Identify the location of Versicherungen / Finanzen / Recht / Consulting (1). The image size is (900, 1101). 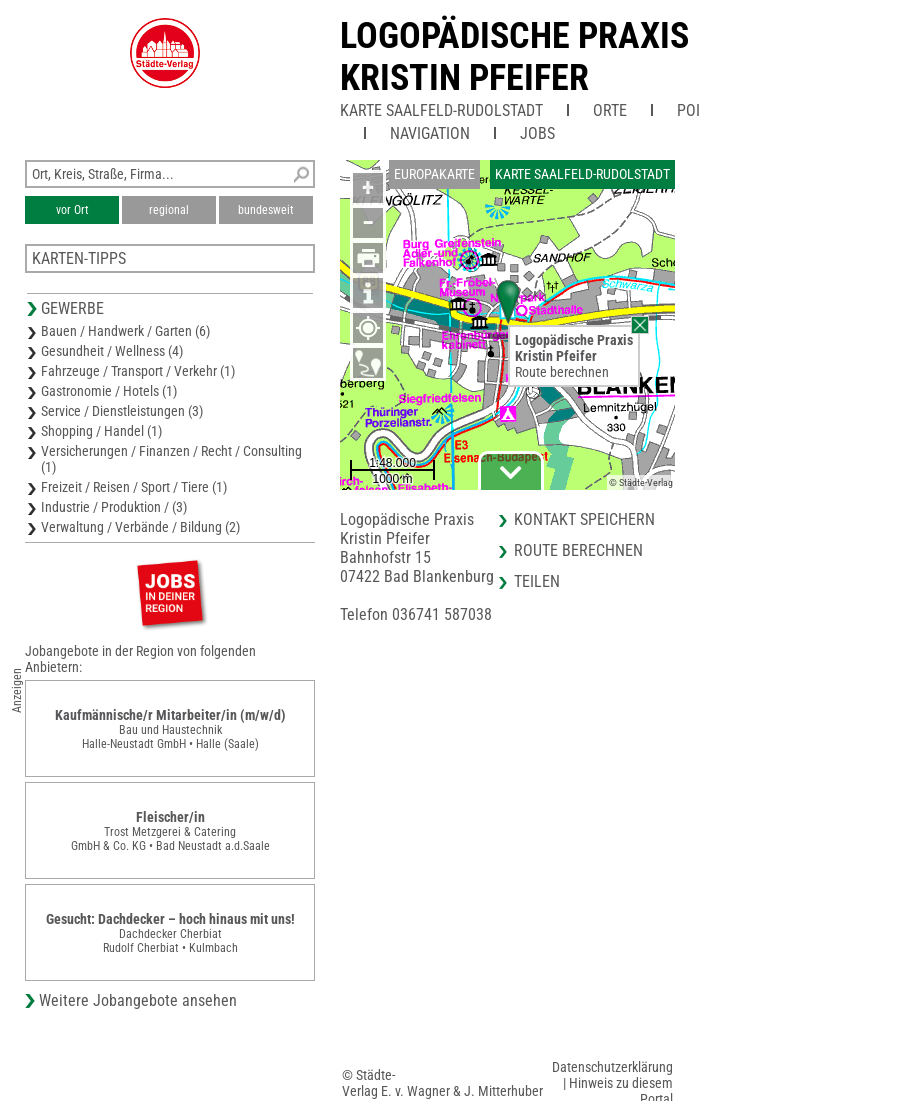
(171, 459).